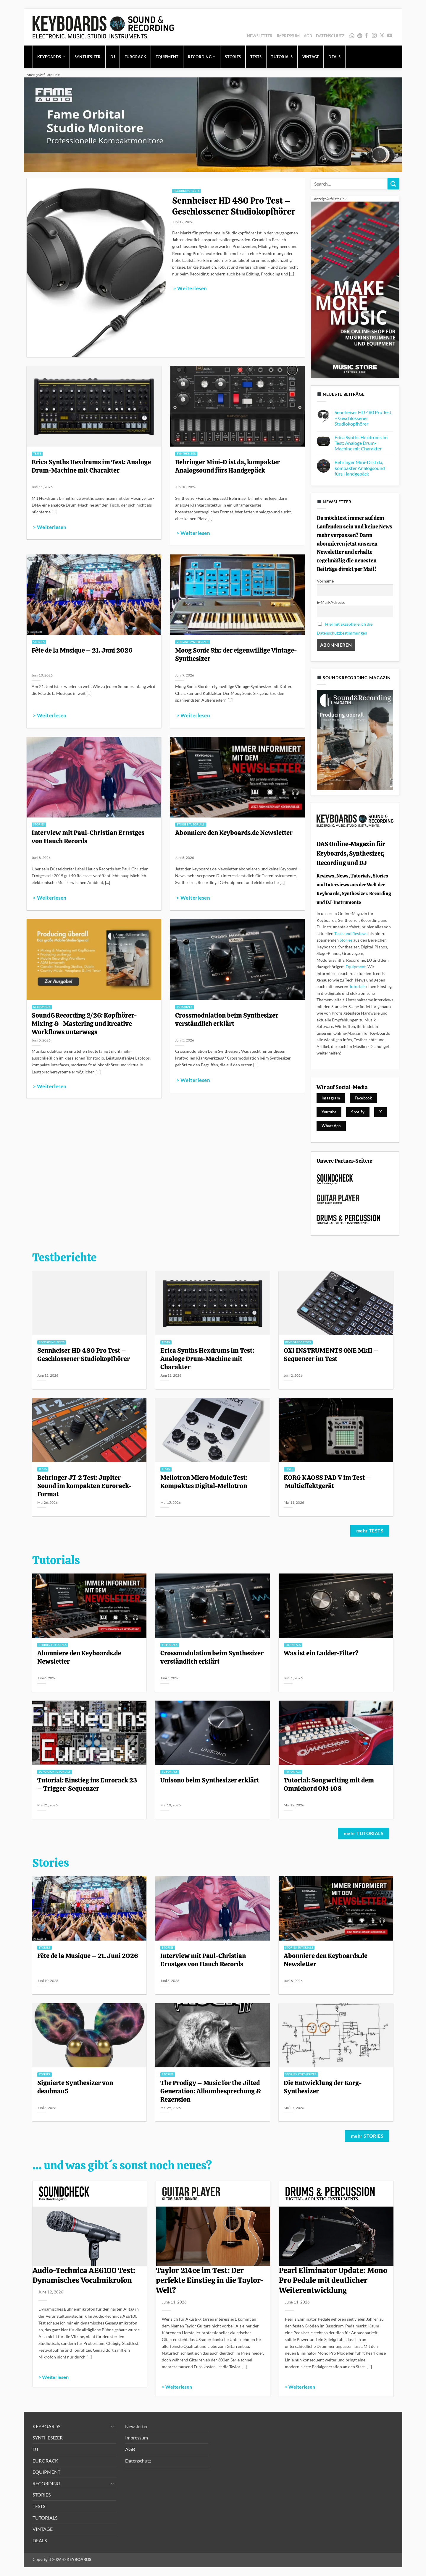  What do you see at coordinates (209, 1780) in the screenshot?
I see `Unisono beim Synthesizer erklärt` at bounding box center [209, 1780].